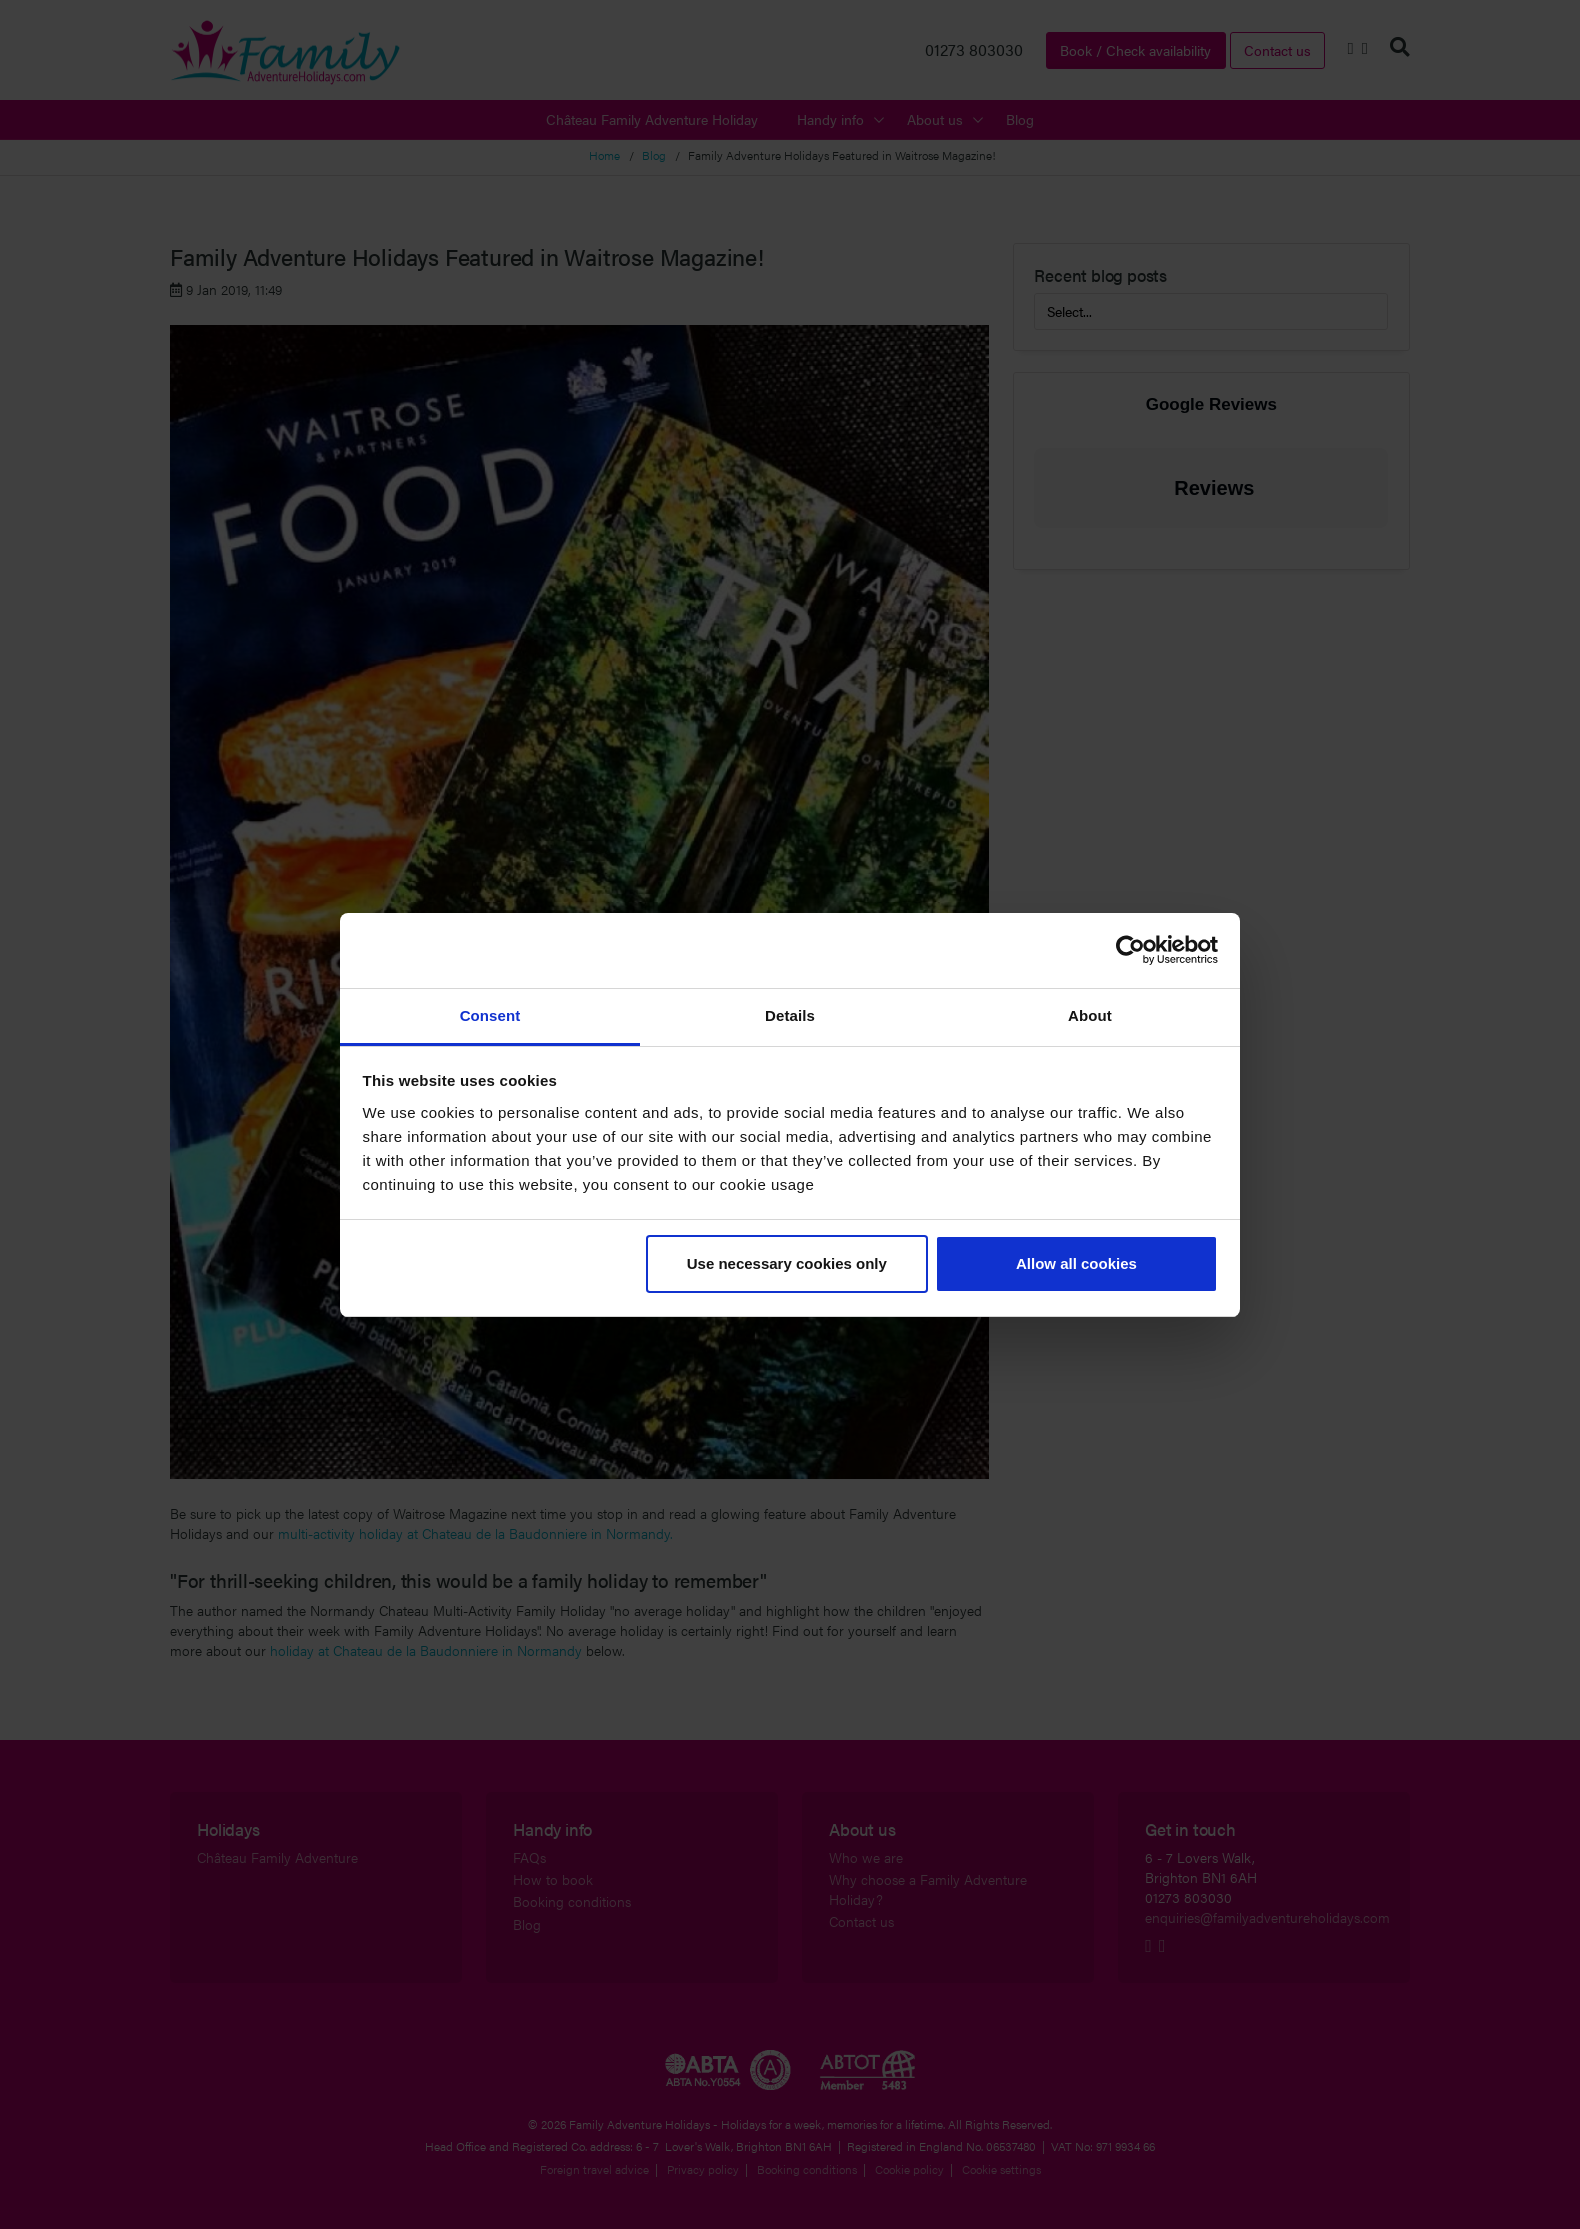 The height and width of the screenshot is (2229, 1580). I want to click on Details [tab], so click(790, 1015).